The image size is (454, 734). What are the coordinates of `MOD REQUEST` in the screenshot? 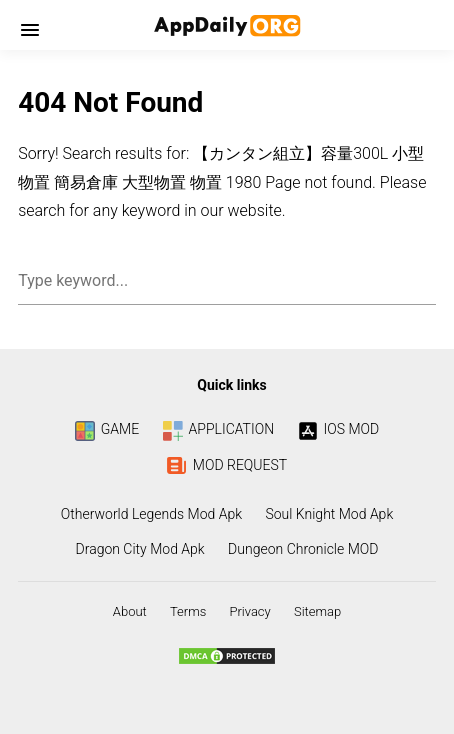 It's located at (227, 465).